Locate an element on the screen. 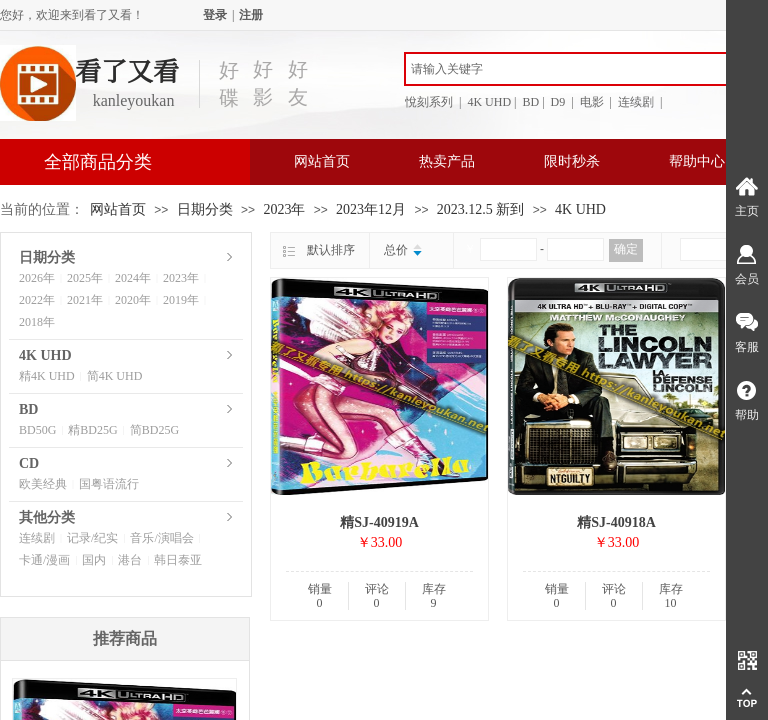 The height and width of the screenshot is (720, 768). BD50G is located at coordinates (37, 430).